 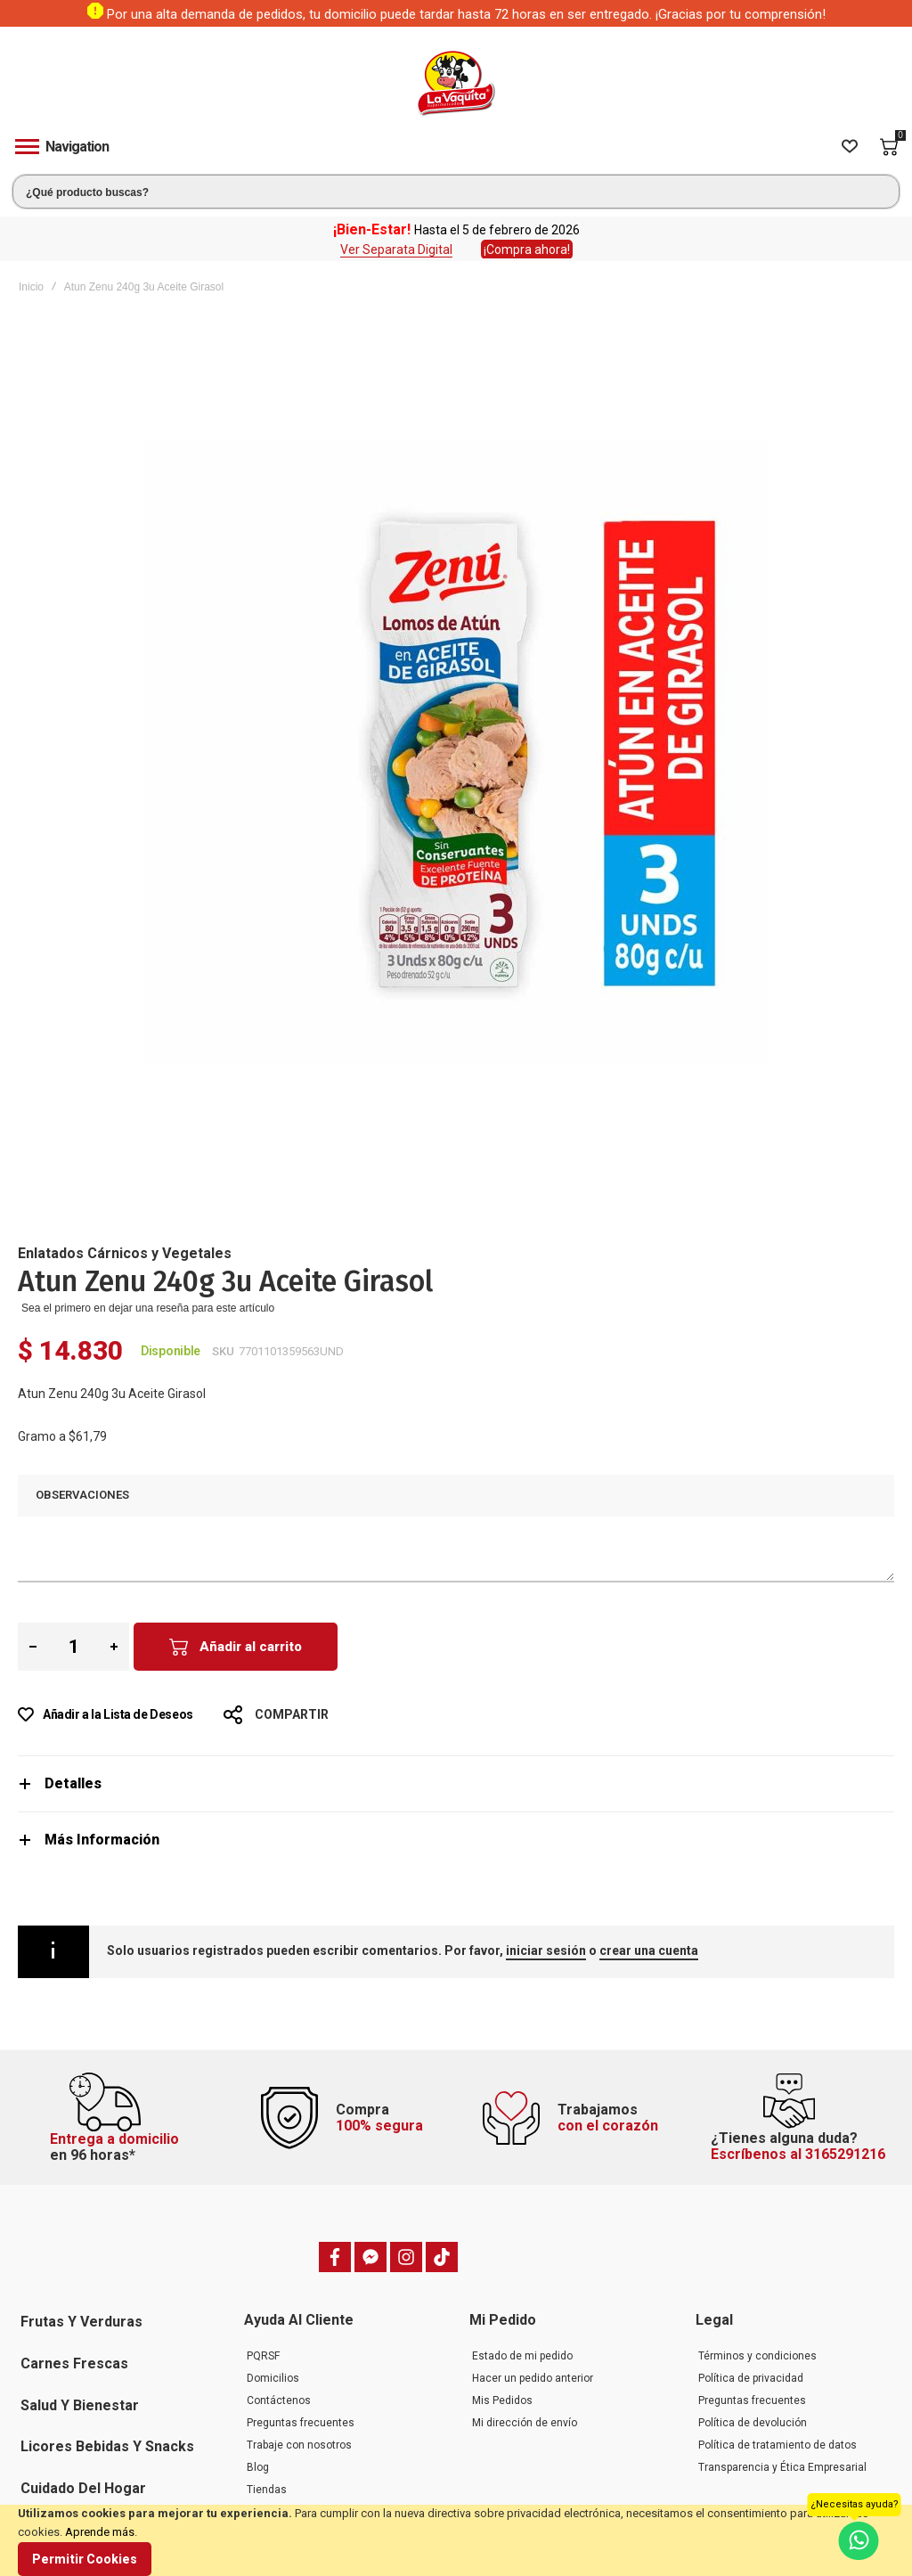 I want to click on Ver Separata Digital, so click(x=396, y=249).